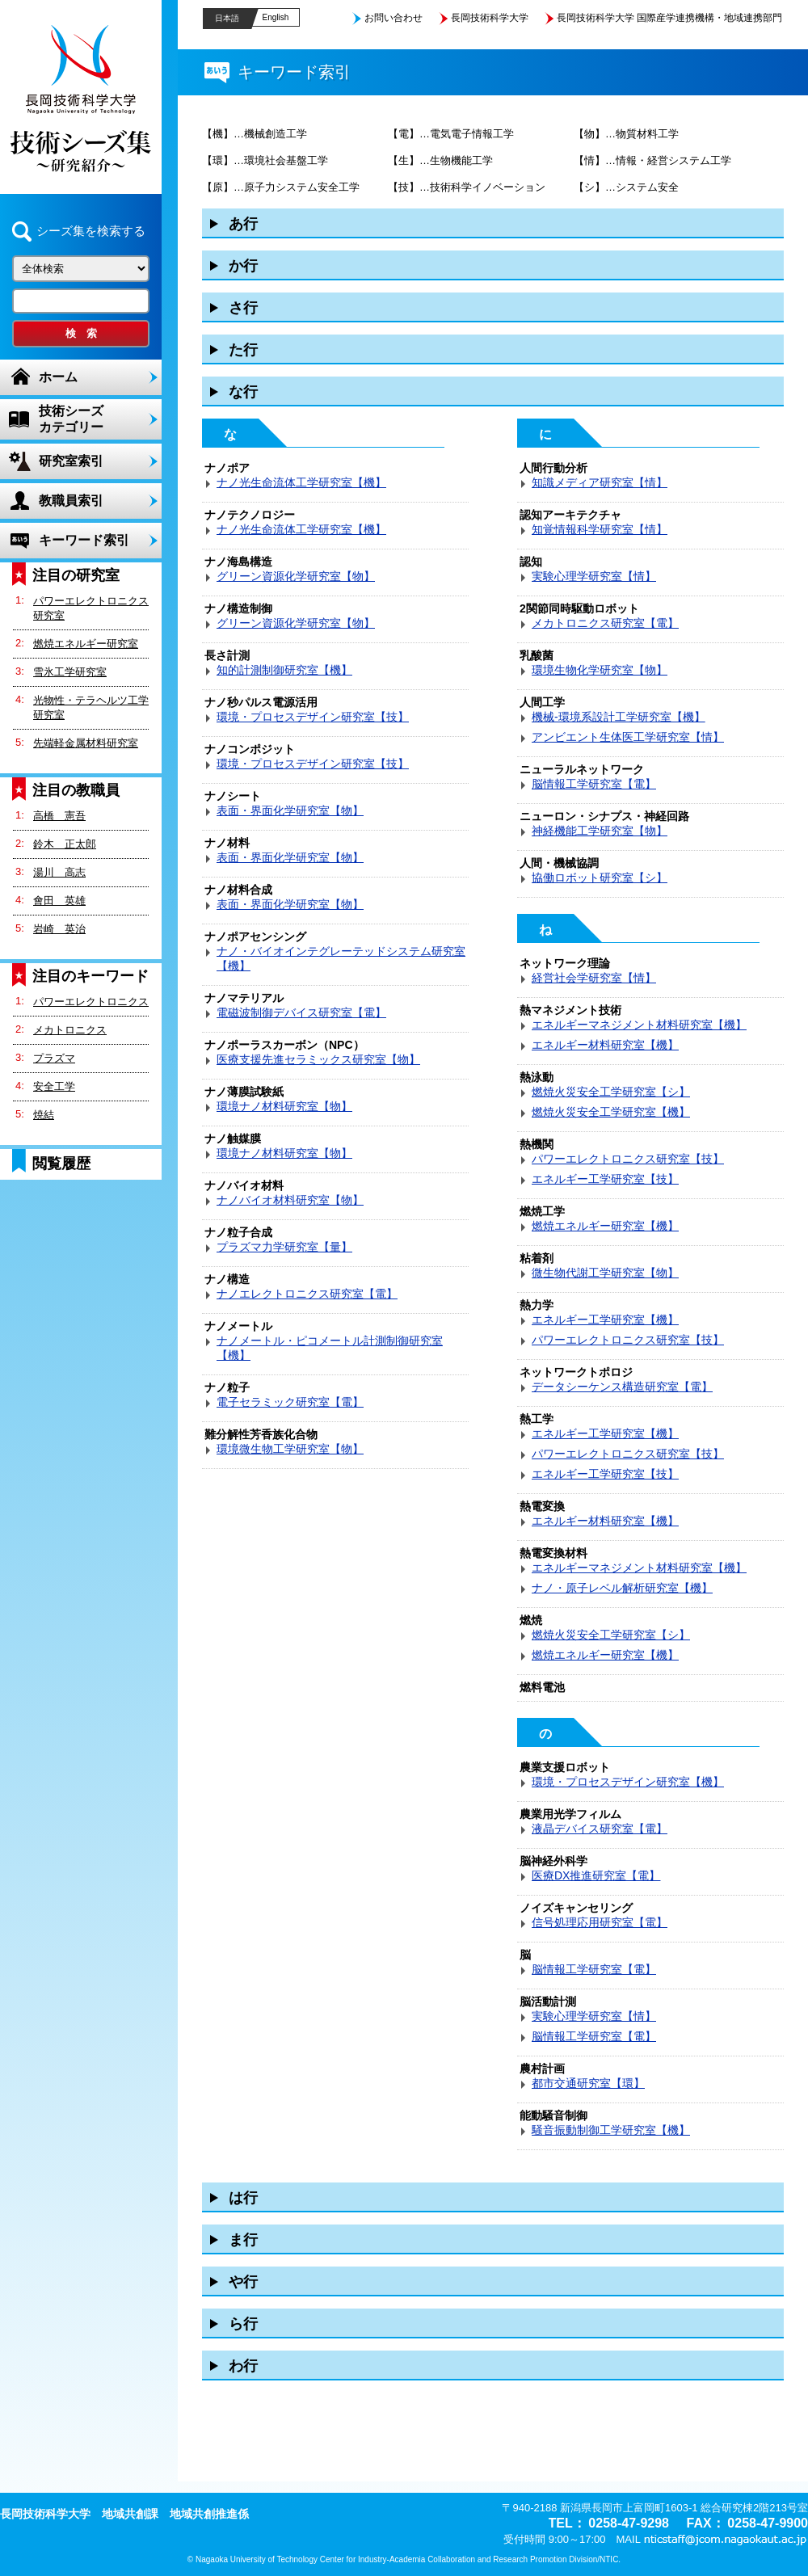  Describe the element at coordinates (611, 2130) in the screenshot. I see `騒音振動制御工学研究室【機】` at that location.